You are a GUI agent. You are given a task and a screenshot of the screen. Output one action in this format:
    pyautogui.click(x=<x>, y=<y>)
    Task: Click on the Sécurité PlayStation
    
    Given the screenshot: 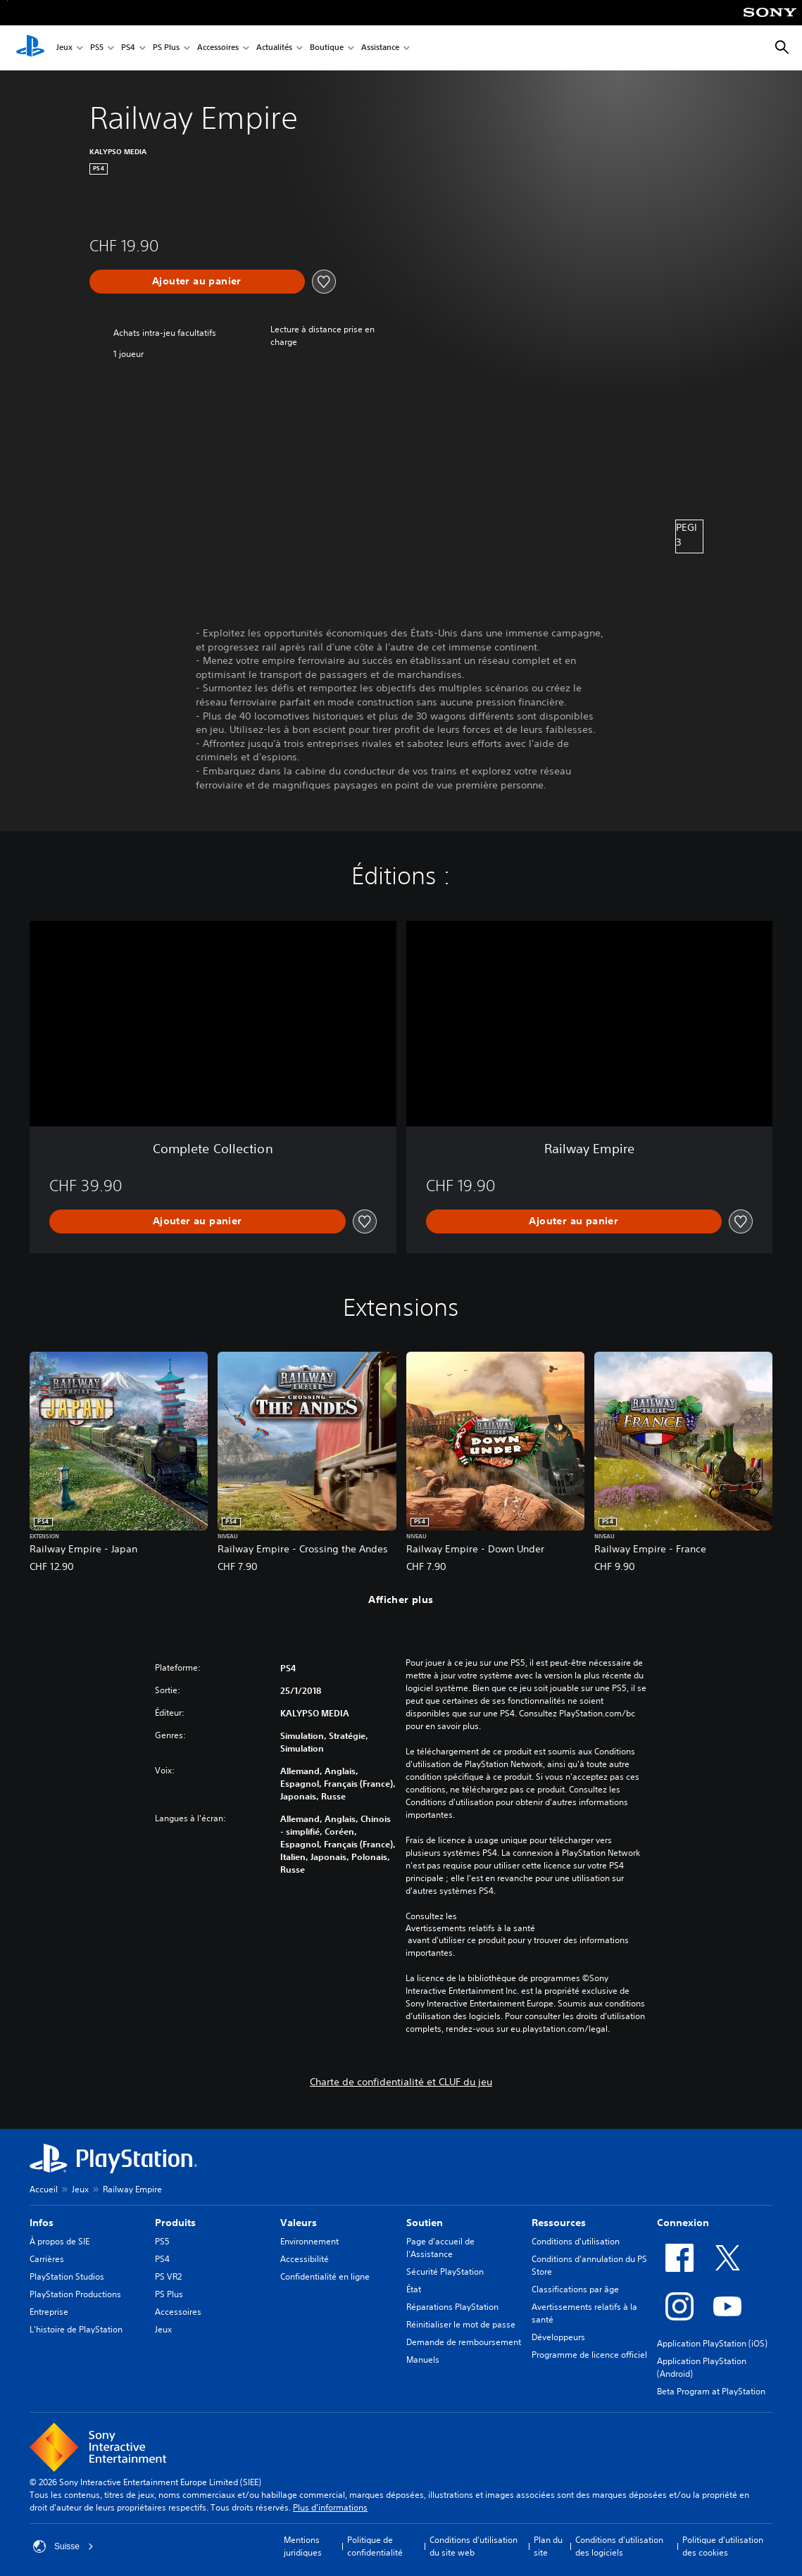 What is the action you would take?
    pyautogui.click(x=445, y=2271)
    